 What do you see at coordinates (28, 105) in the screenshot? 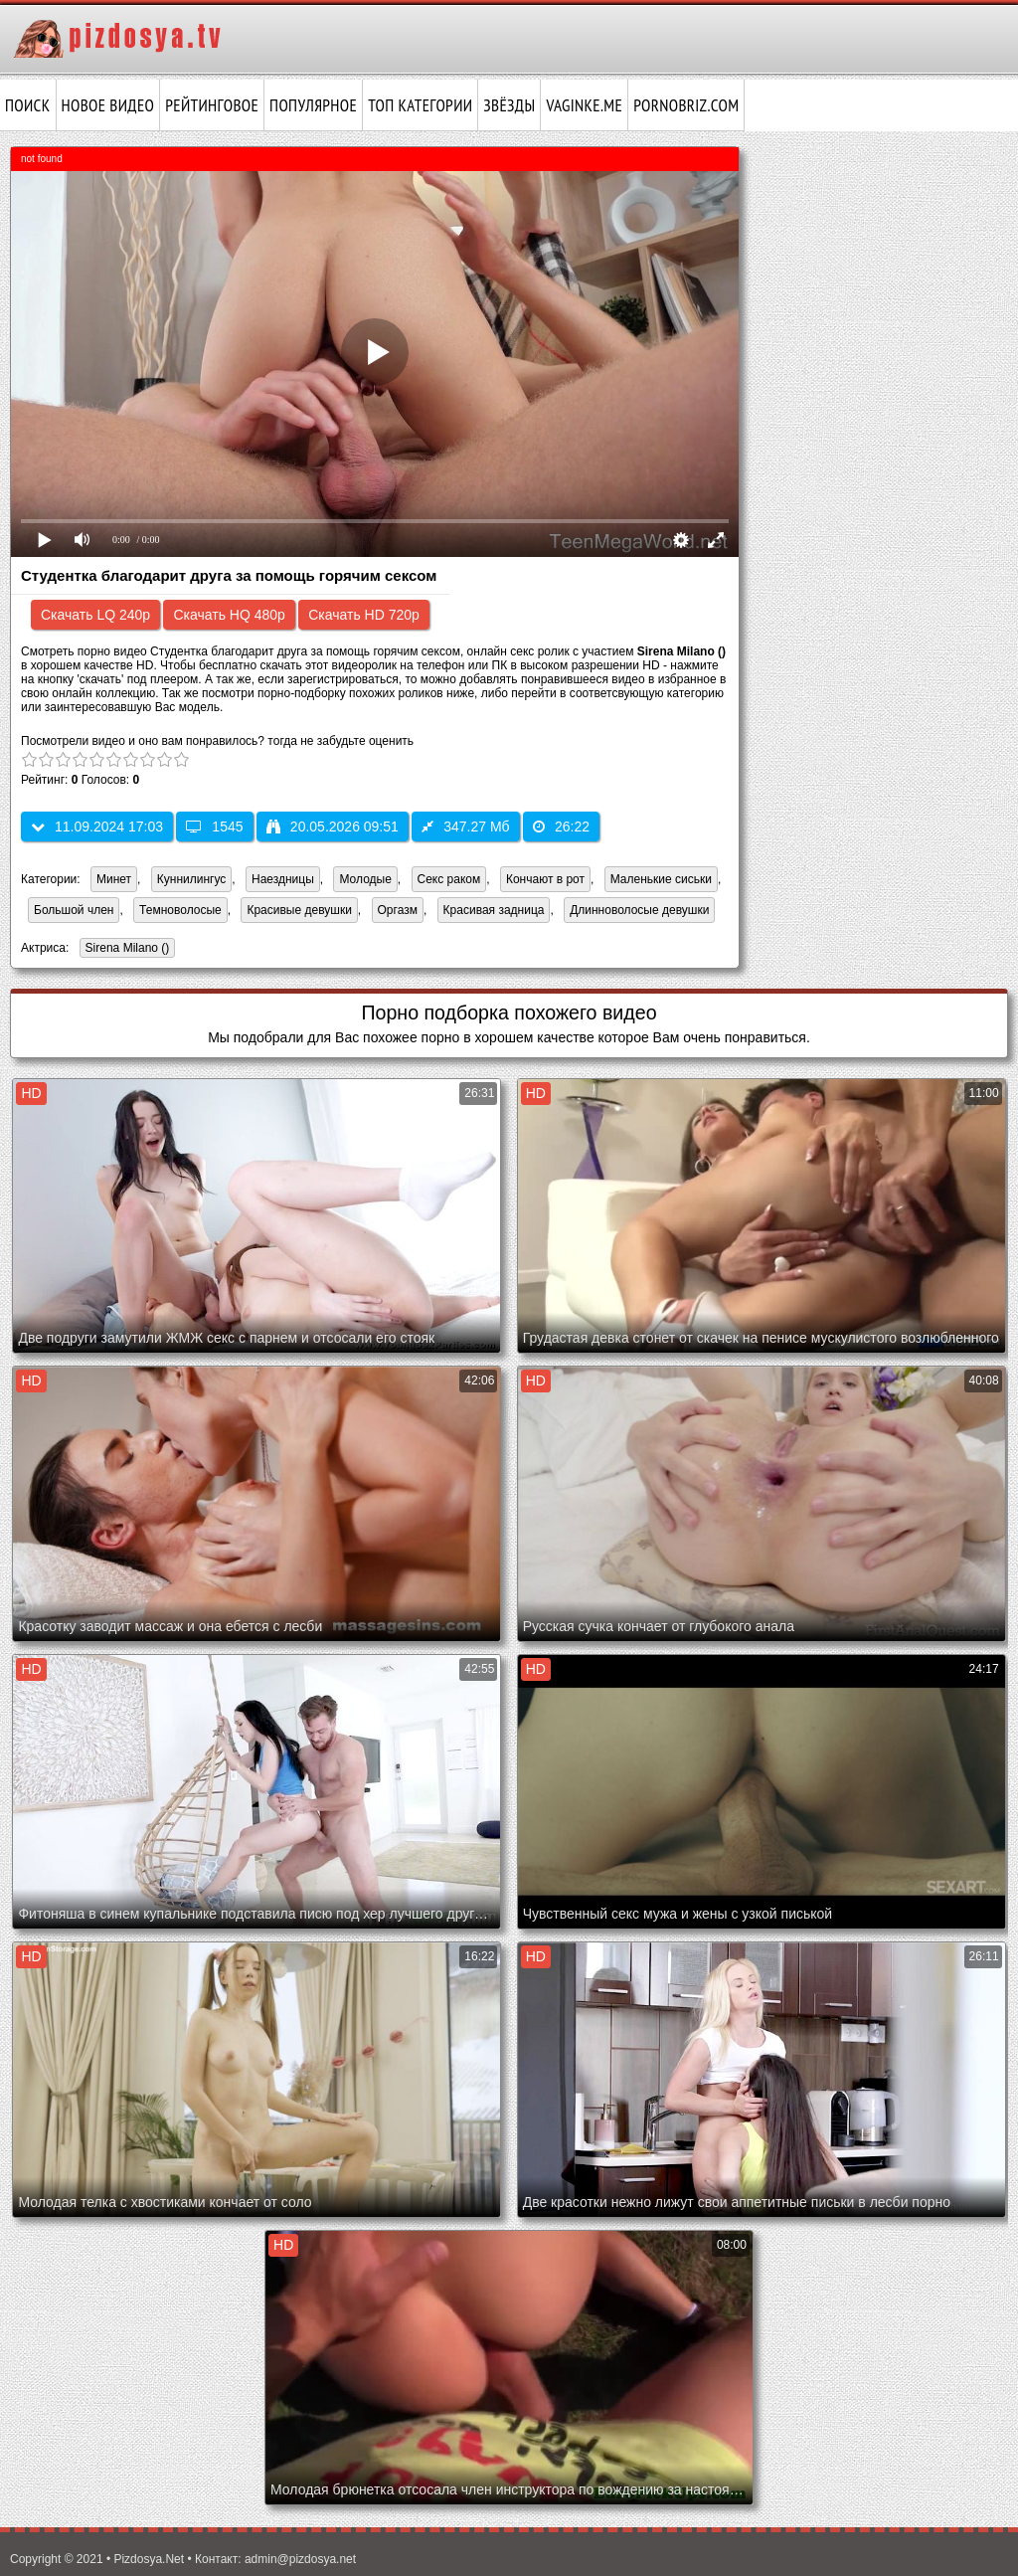
I see `Поиск` at bounding box center [28, 105].